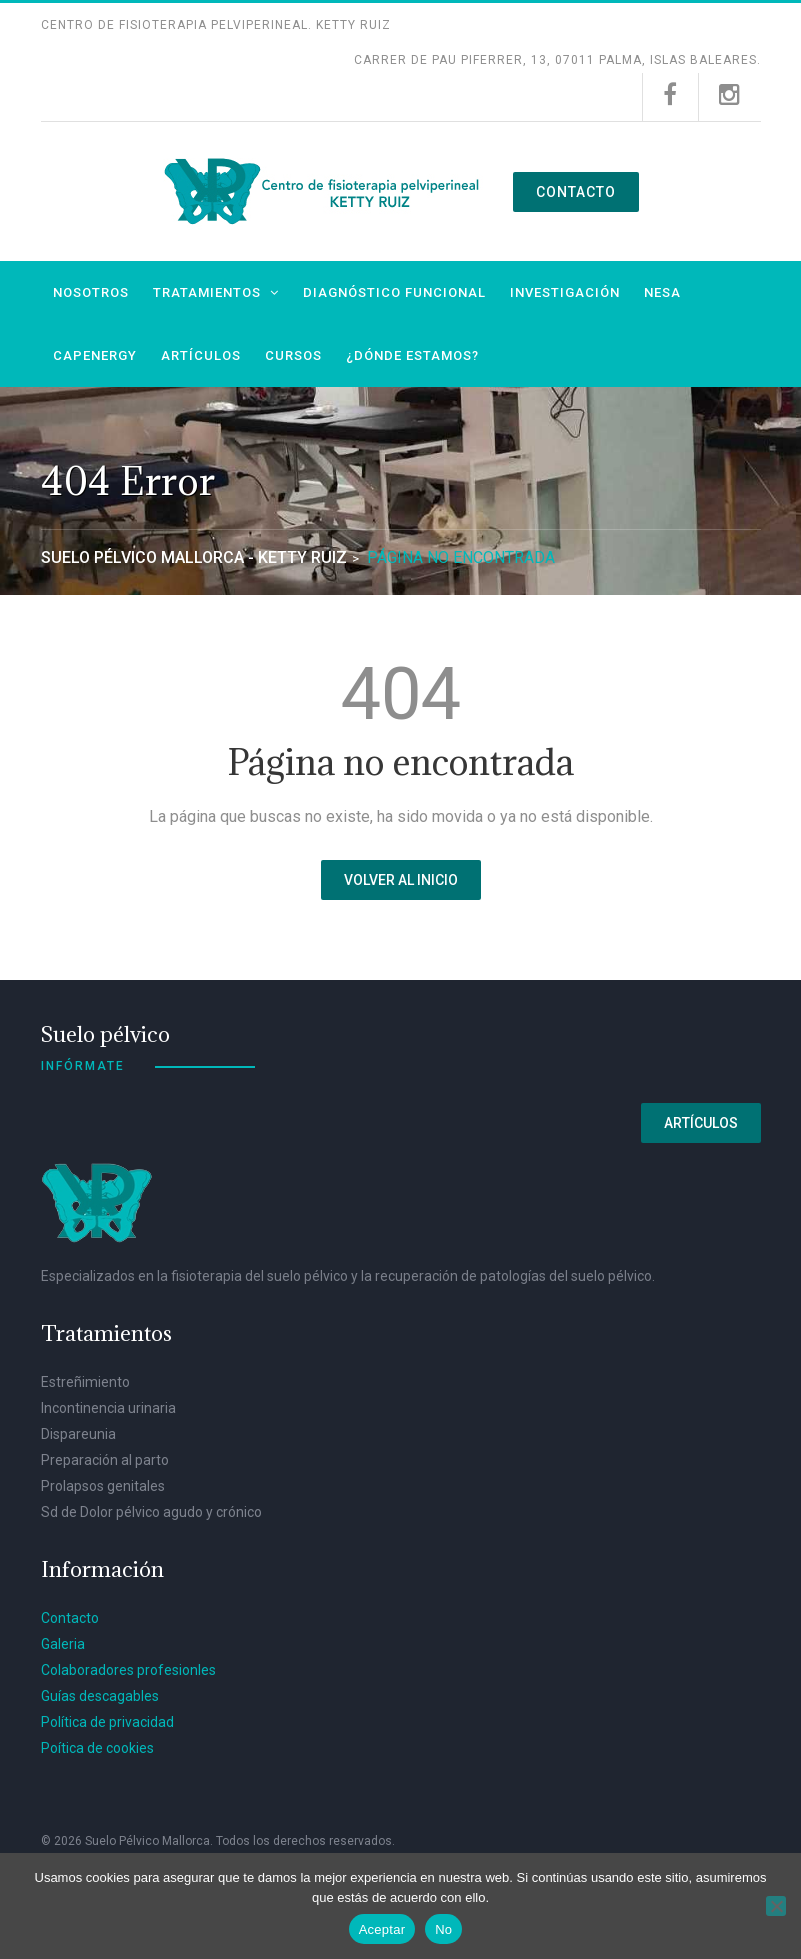 Image resolution: width=801 pixels, height=1959 pixels. Describe the element at coordinates (95, 355) in the screenshot. I see `Capenergy` at that location.